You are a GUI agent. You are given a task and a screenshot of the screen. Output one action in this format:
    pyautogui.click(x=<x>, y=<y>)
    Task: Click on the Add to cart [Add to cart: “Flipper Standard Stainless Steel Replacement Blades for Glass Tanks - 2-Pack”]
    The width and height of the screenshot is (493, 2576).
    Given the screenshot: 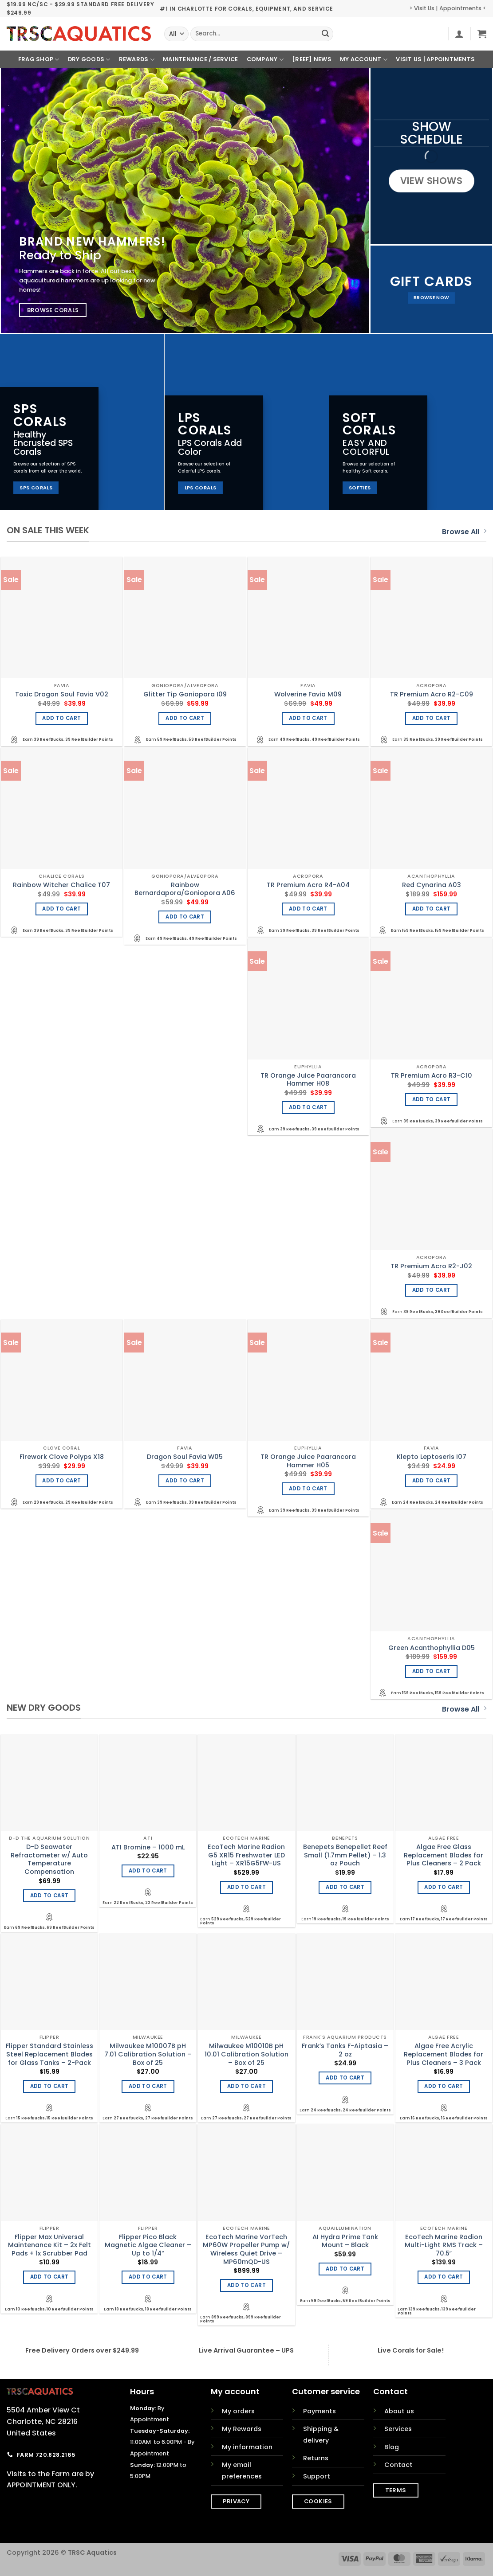 What is the action you would take?
    pyautogui.click(x=49, y=2086)
    